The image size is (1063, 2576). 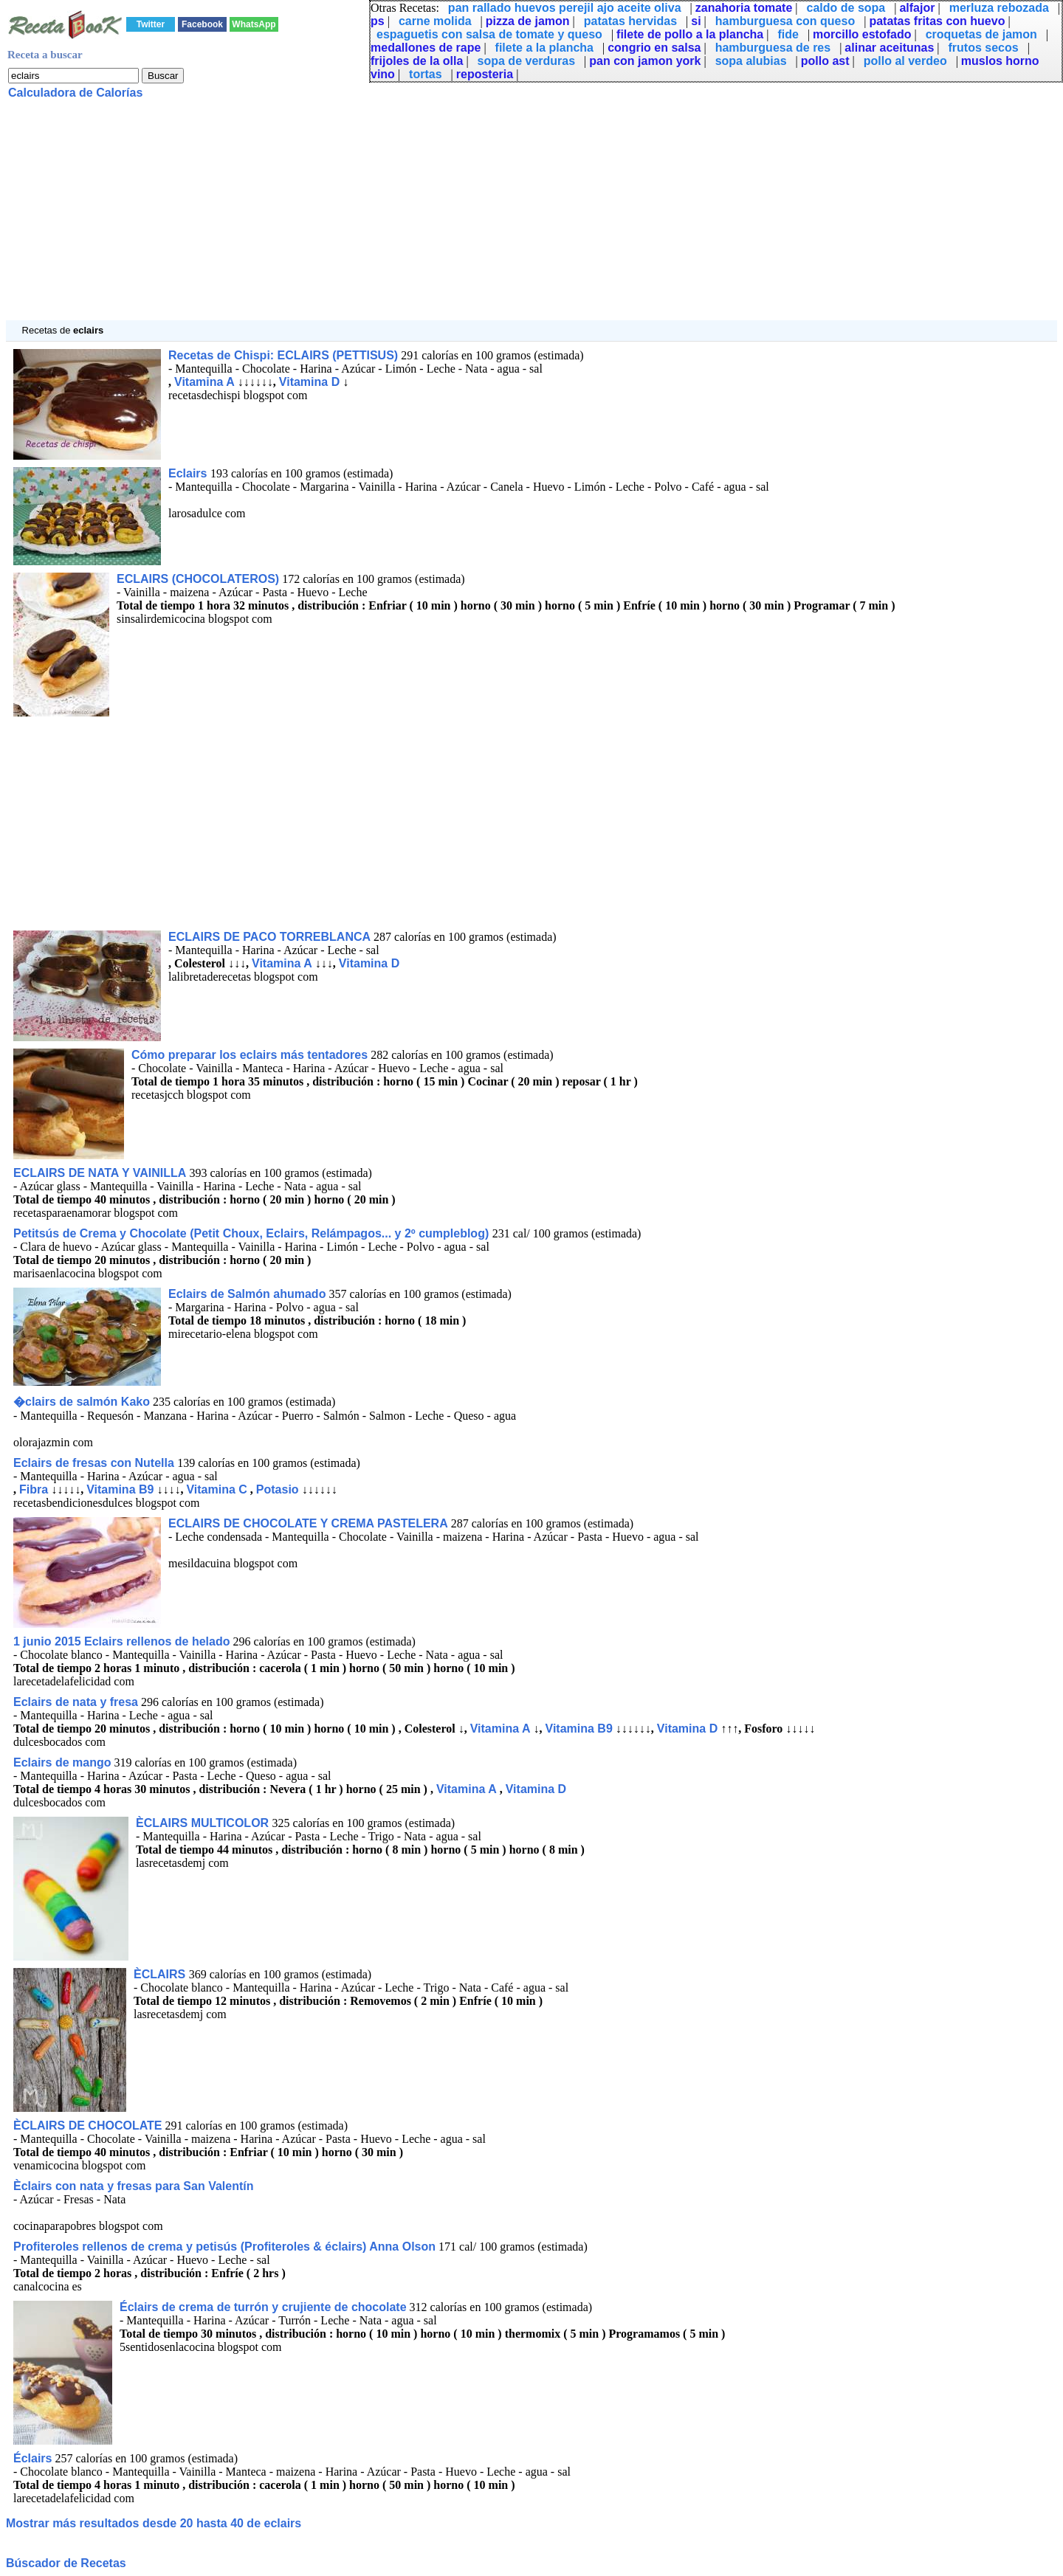 What do you see at coordinates (95, 1463) in the screenshot?
I see `Eclairs de fresas con Nutella` at bounding box center [95, 1463].